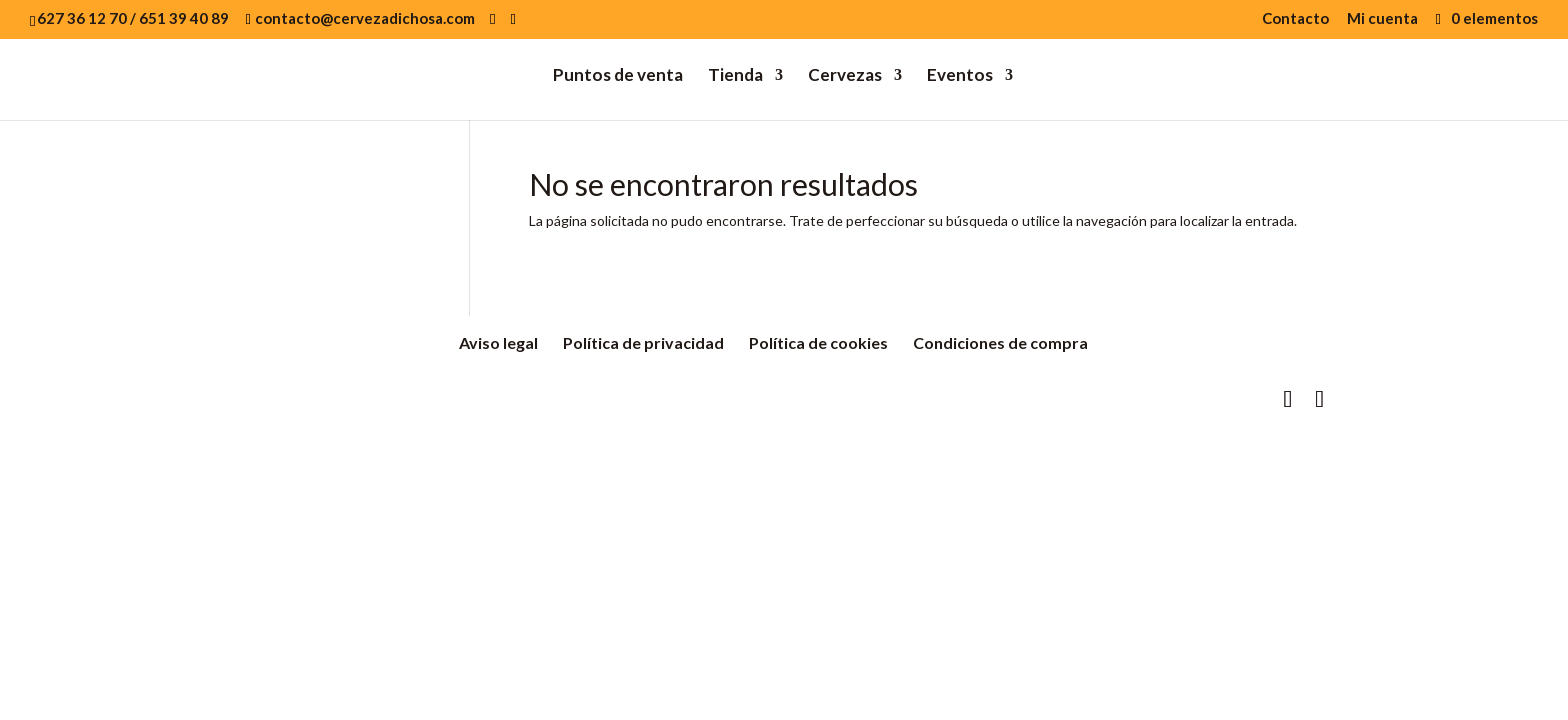 The height and width of the screenshot is (720, 1568). Describe the element at coordinates (735, 76) in the screenshot. I see `Tienda` at that location.